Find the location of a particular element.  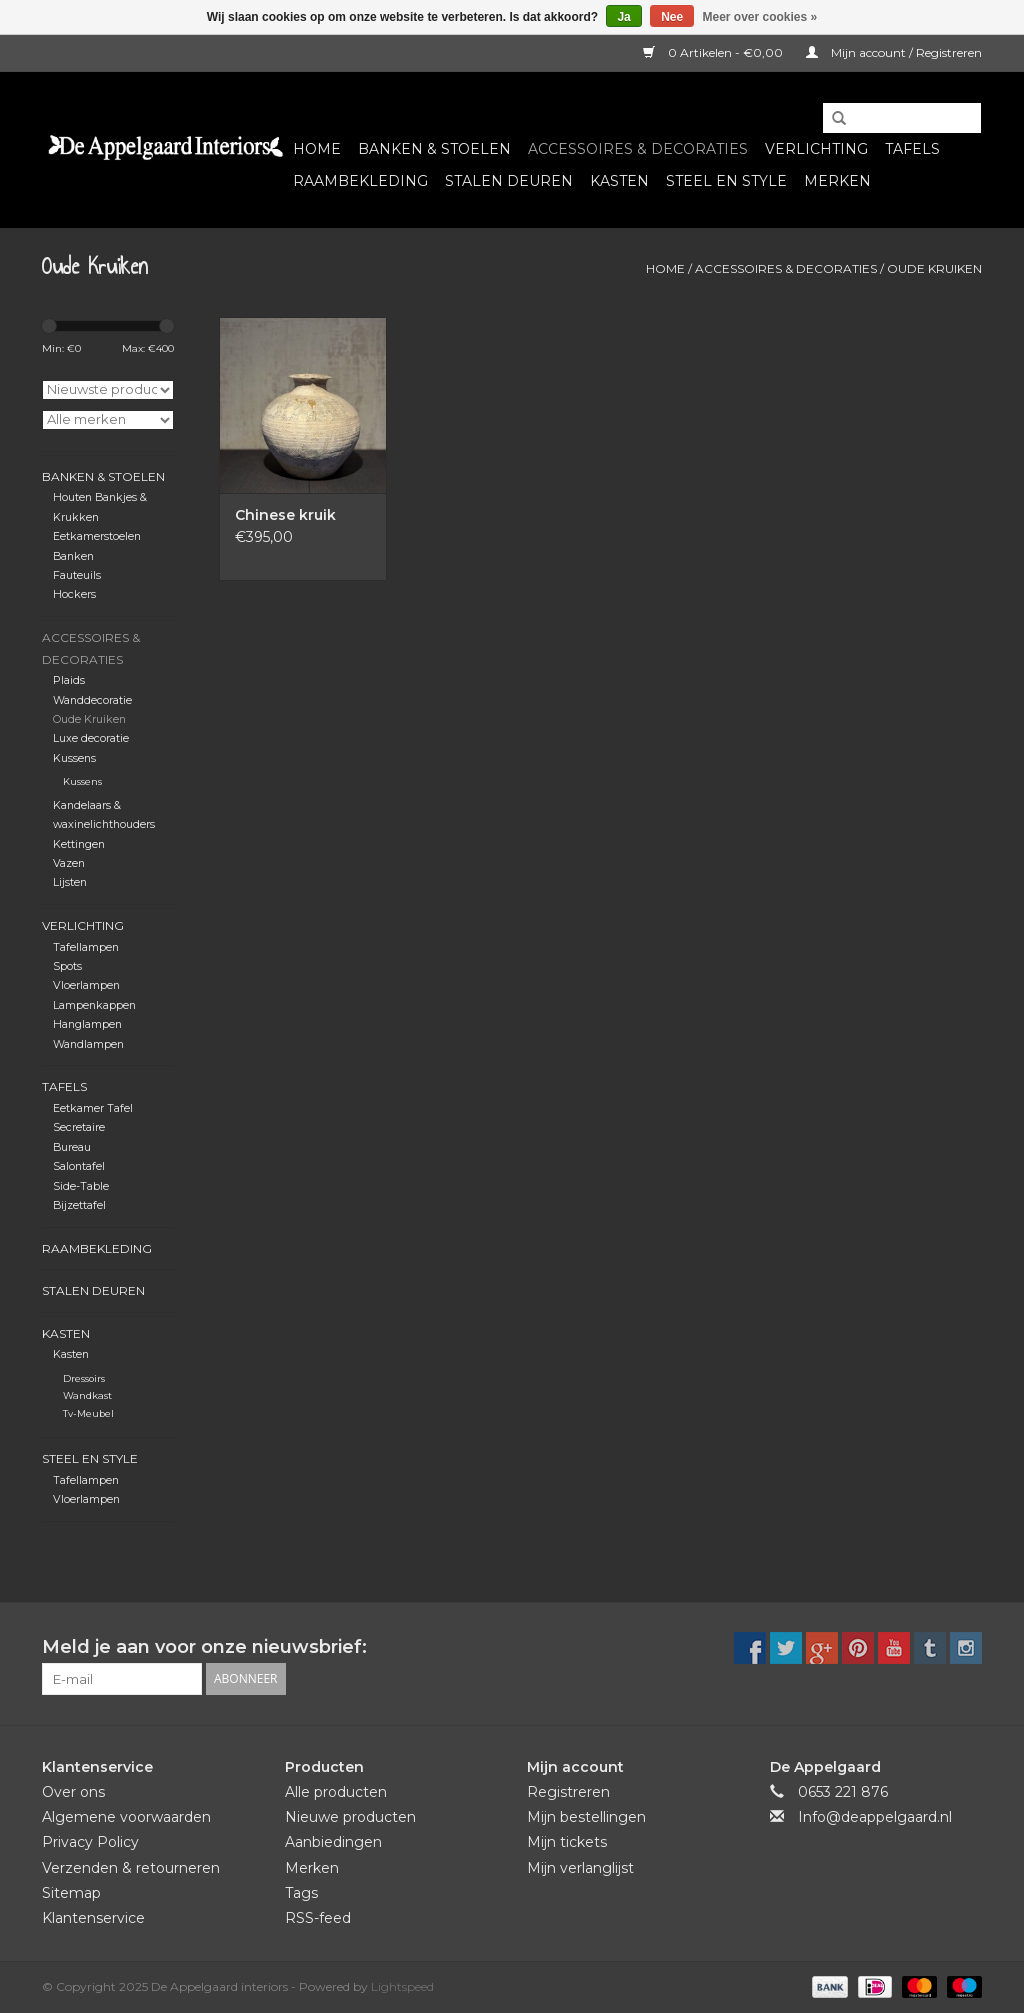

Verzenden & retourneren is located at coordinates (131, 1868).